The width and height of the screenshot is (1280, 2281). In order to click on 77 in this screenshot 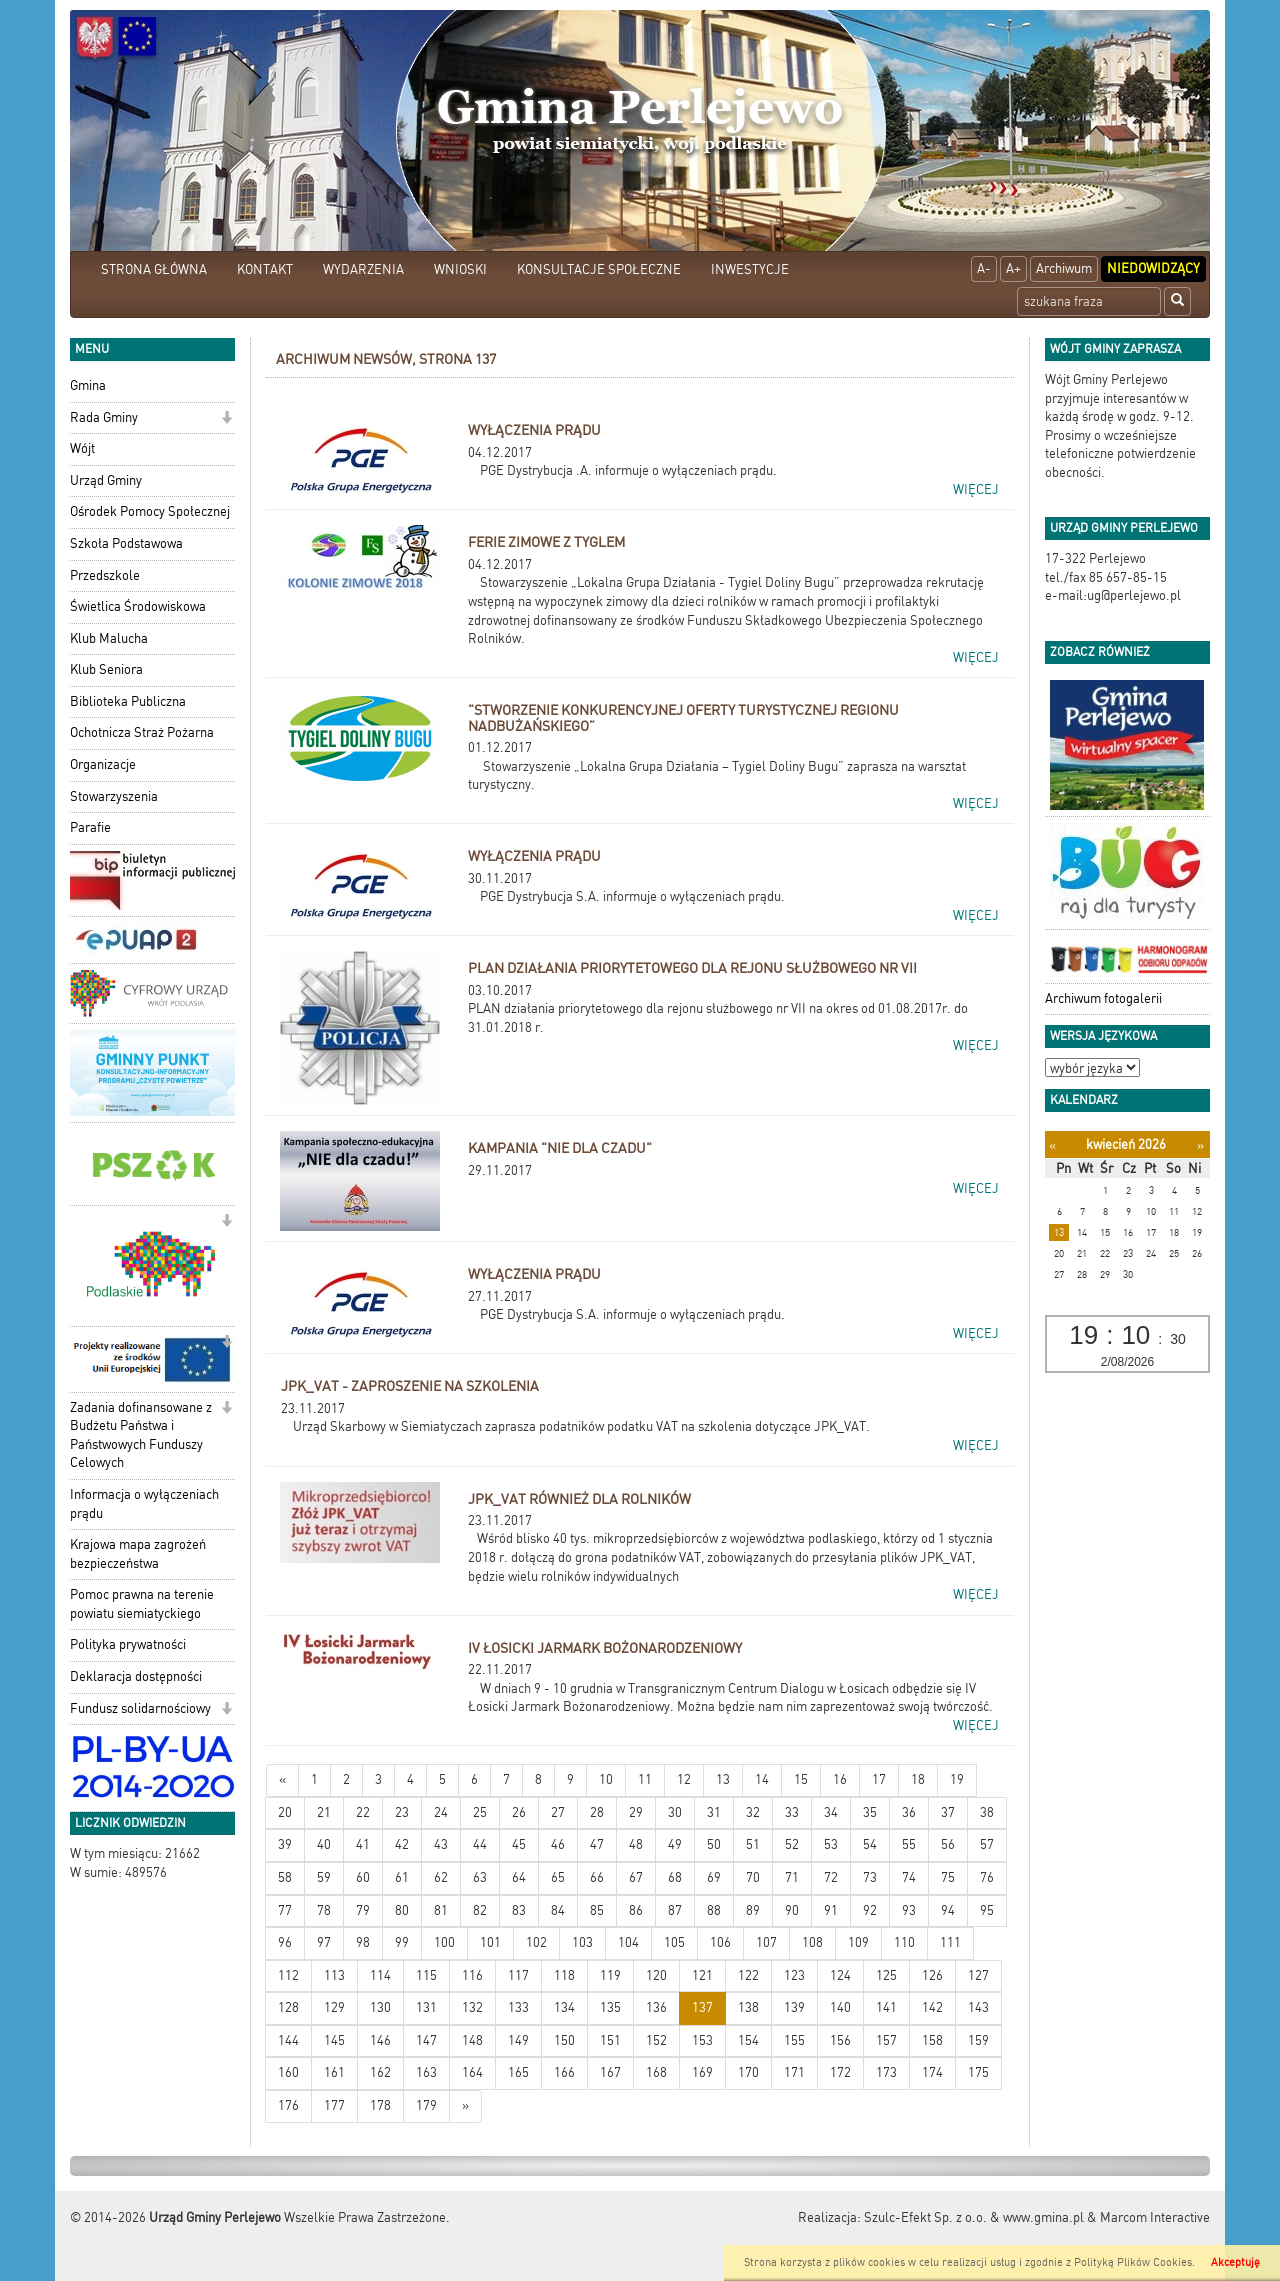, I will do `click(285, 1910)`.